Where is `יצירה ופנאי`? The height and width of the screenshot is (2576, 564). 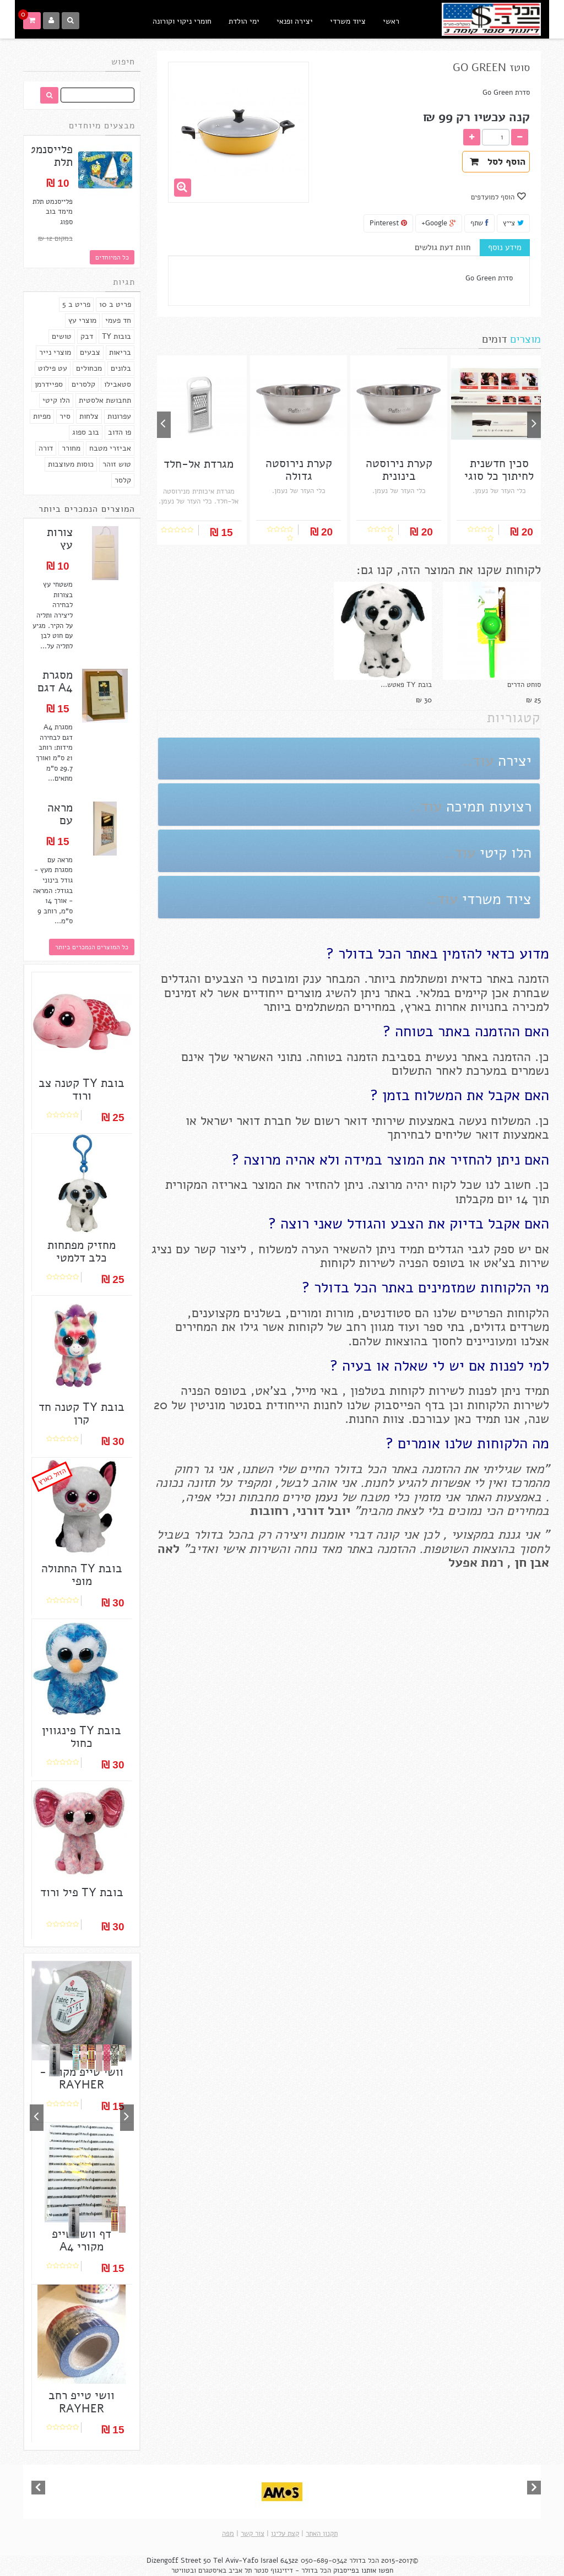
יצירה ופנאי is located at coordinates (294, 21).